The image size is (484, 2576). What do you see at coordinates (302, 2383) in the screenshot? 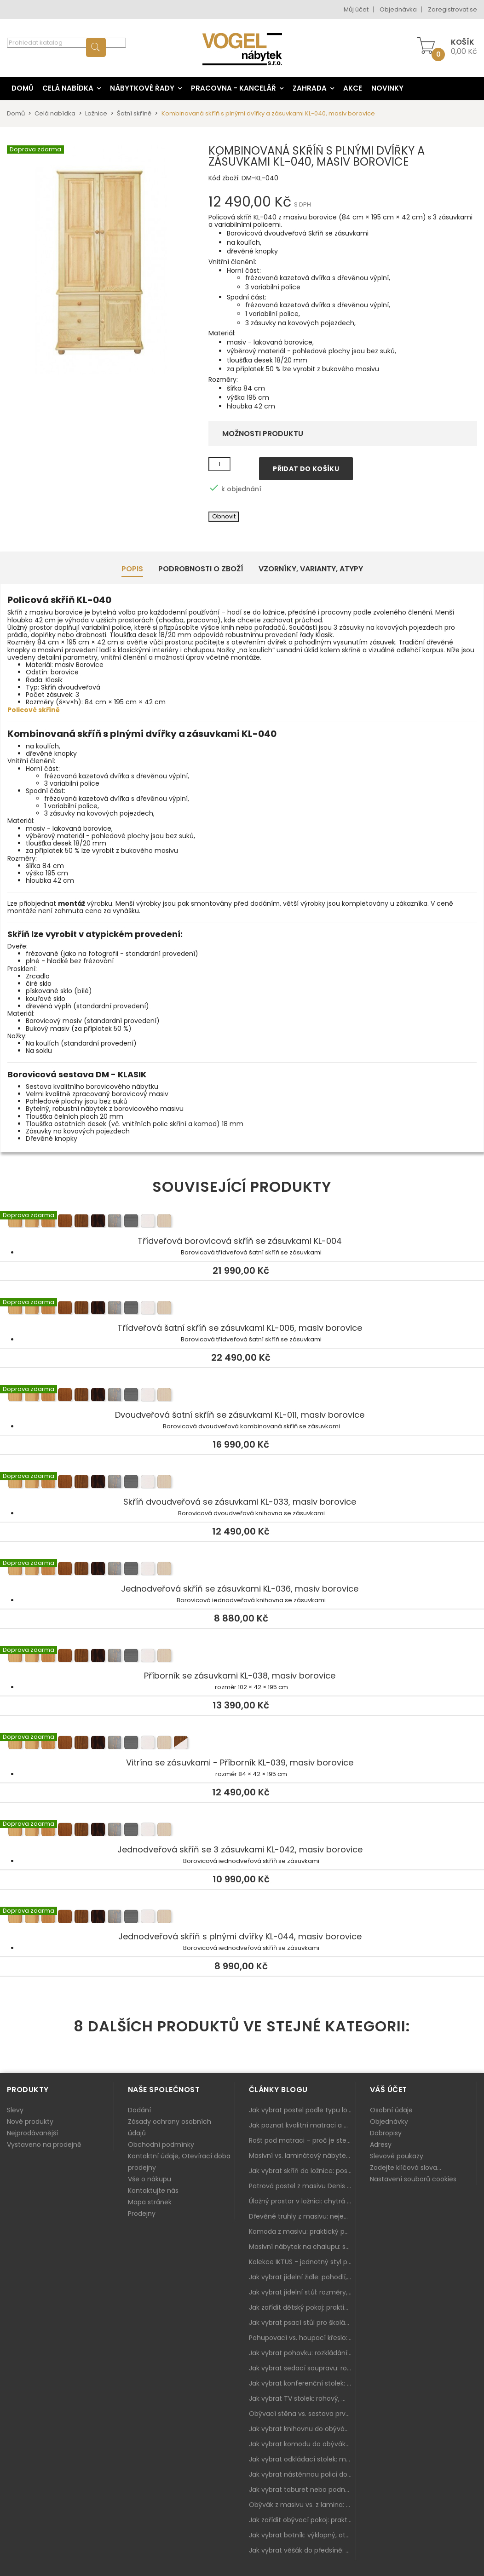
I see `Jak vybrat konferenční stolek: výška, velikost a funkce k sedačce` at bounding box center [302, 2383].